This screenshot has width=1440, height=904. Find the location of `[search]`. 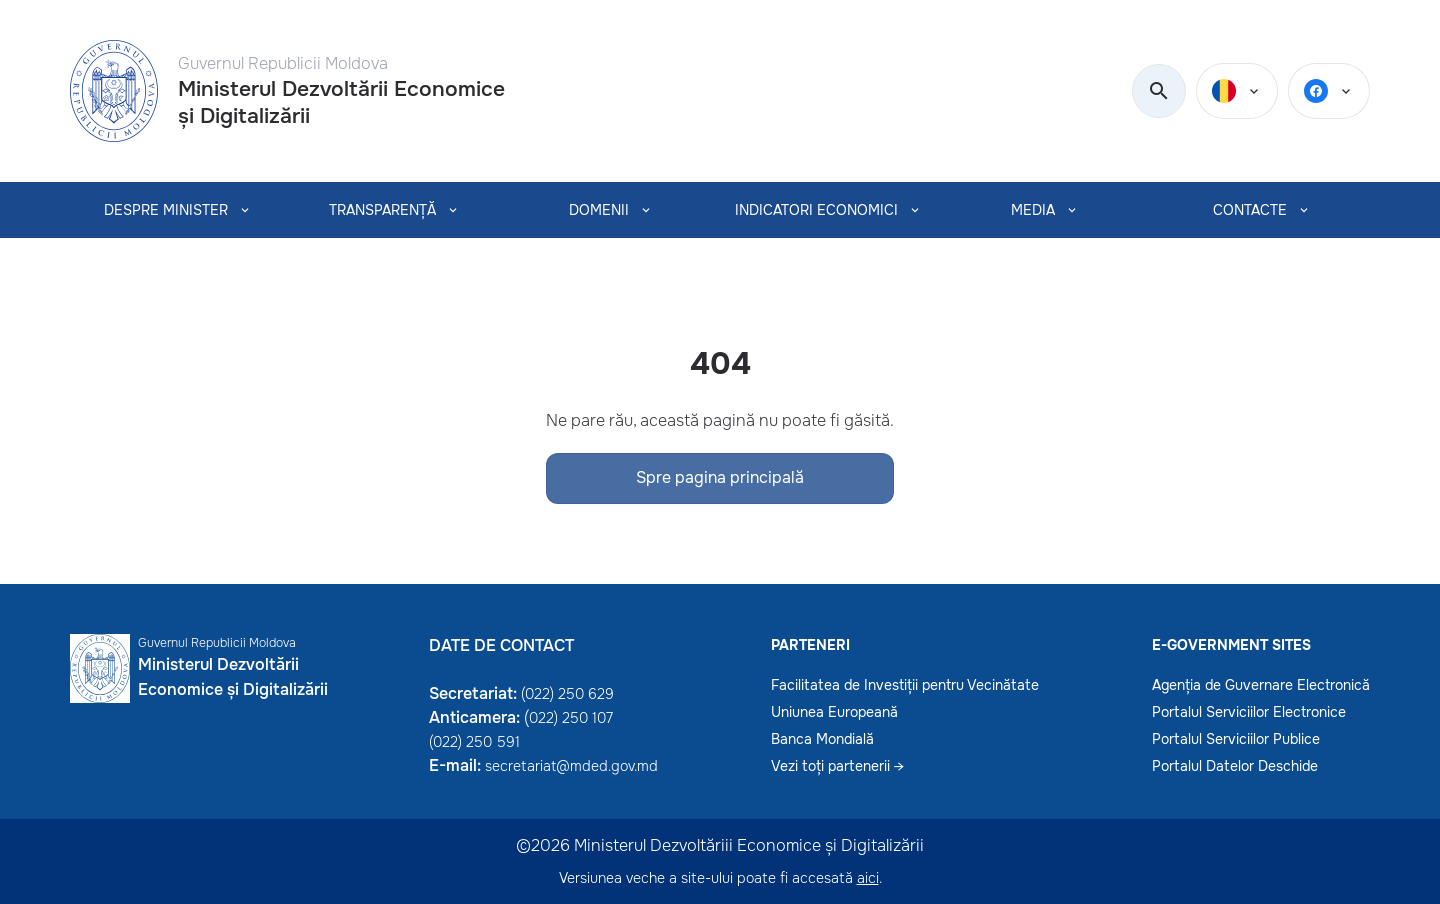

[search] is located at coordinates (1159, 92).